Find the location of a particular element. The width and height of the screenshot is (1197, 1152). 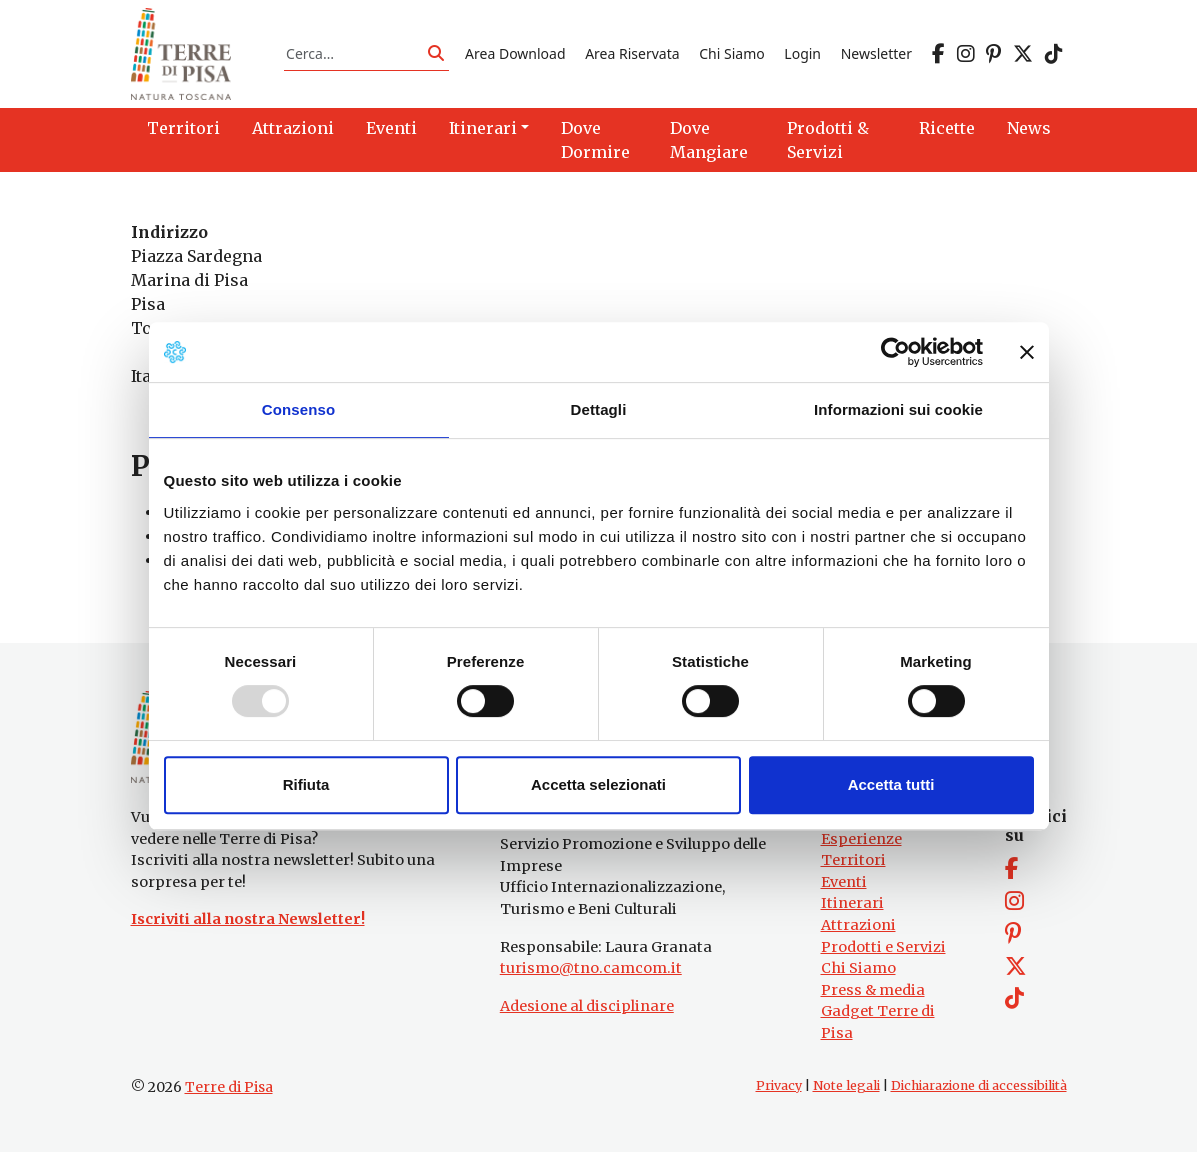

Rifiuta is located at coordinates (306, 784).